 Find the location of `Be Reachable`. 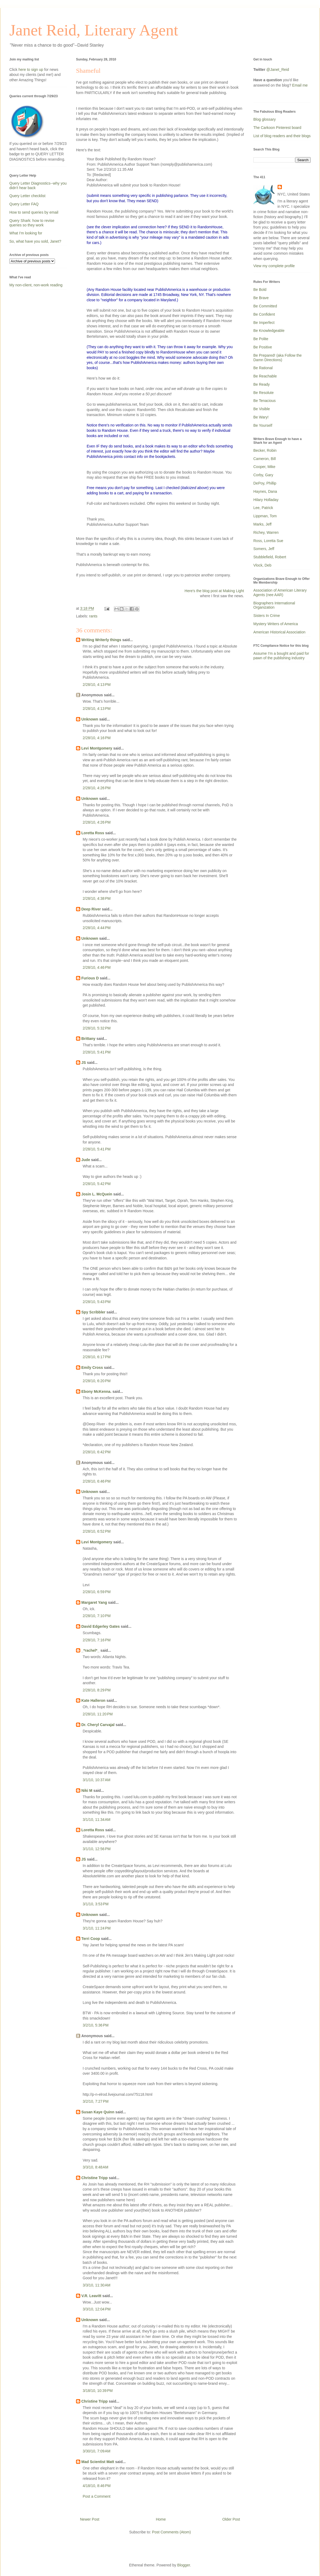

Be Reachable is located at coordinates (265, 376).